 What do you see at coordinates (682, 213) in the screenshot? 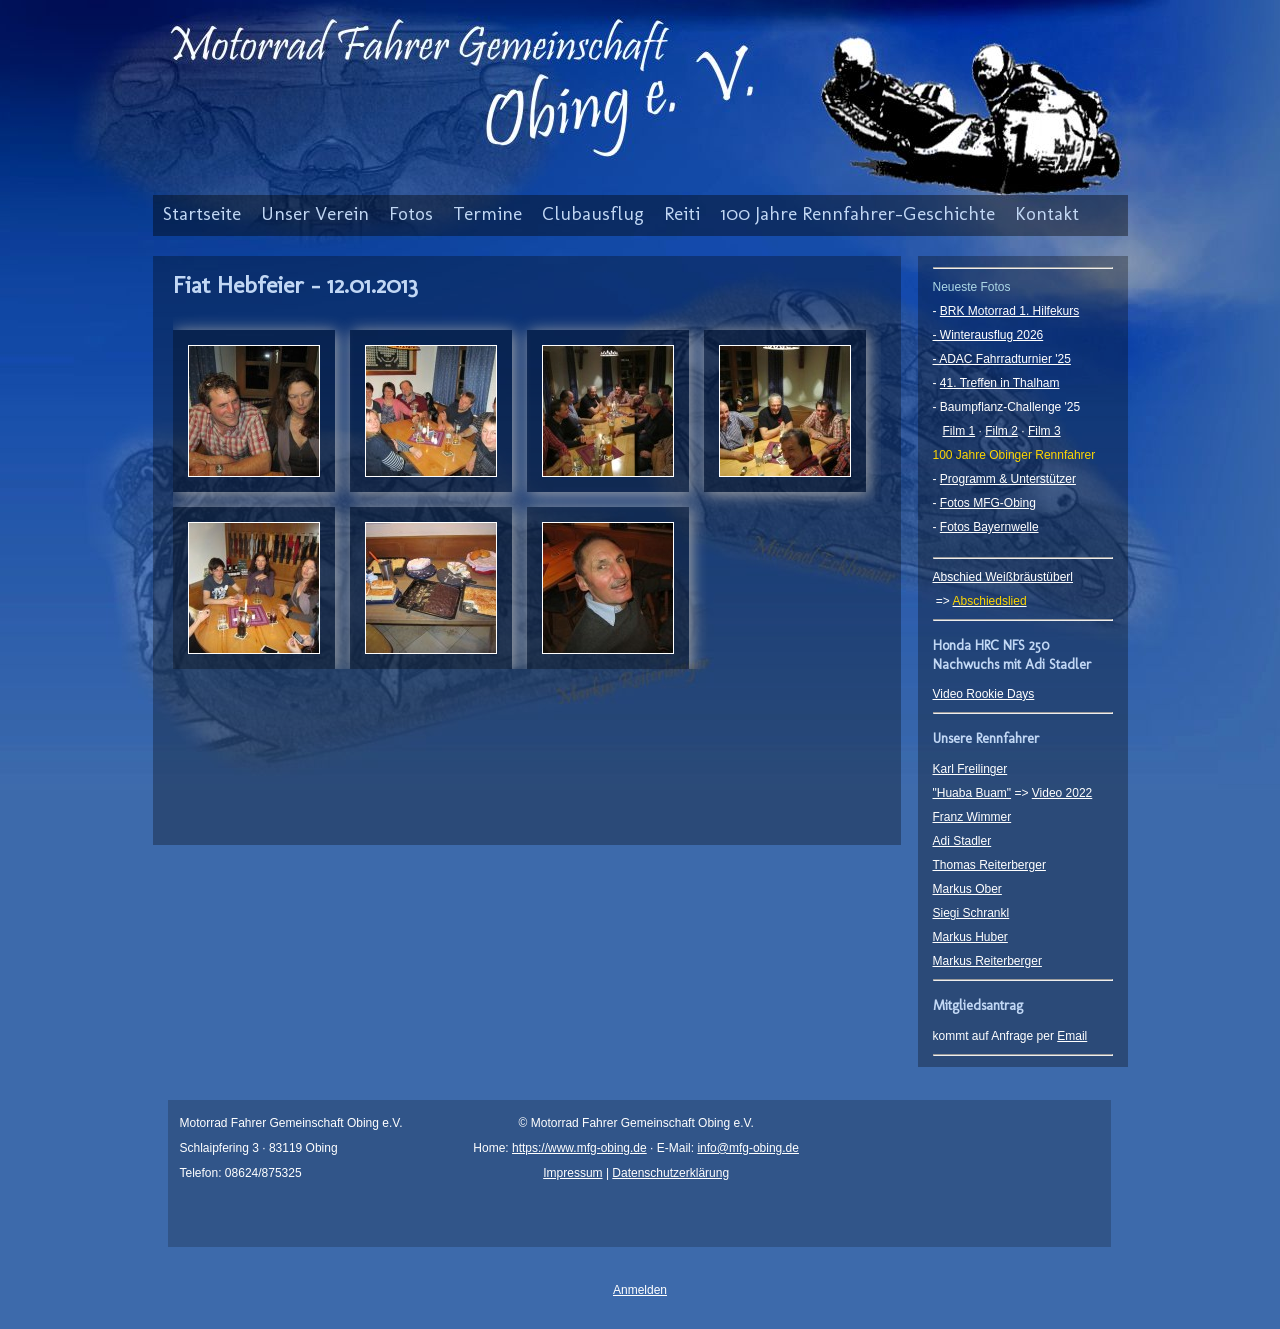
I see `Reiti` at bounding box center [682, 213].